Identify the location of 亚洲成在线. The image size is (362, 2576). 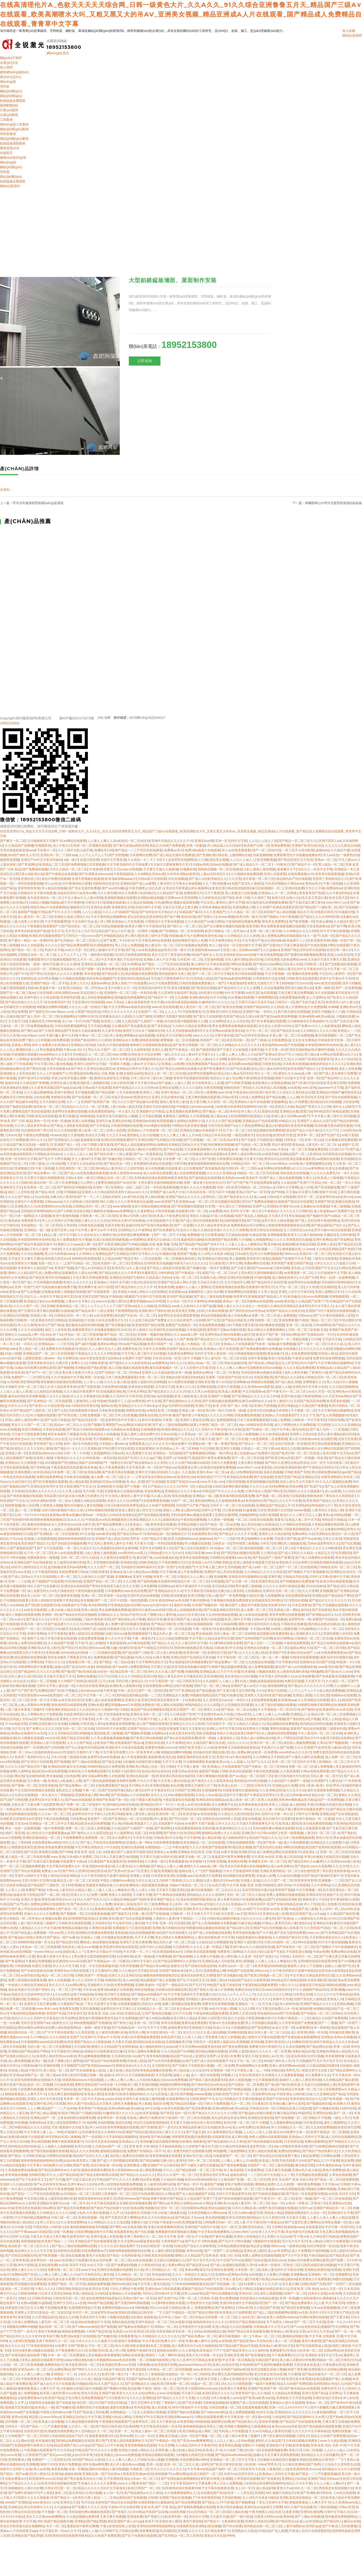
(128, 1562).